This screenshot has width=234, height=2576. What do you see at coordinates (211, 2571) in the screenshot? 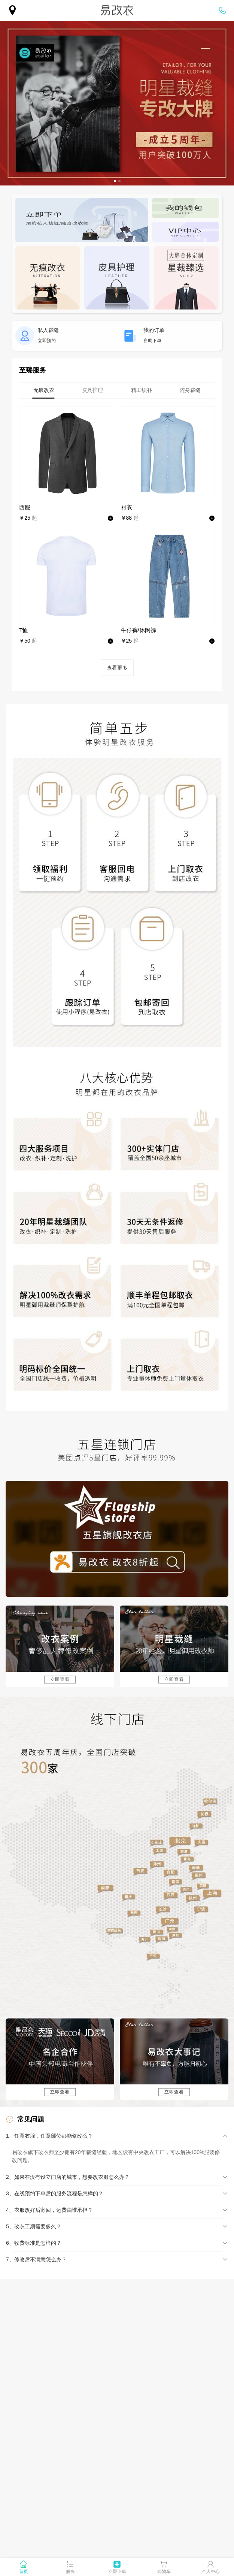
I see `个人中心` at bounding box center [211, 2571].